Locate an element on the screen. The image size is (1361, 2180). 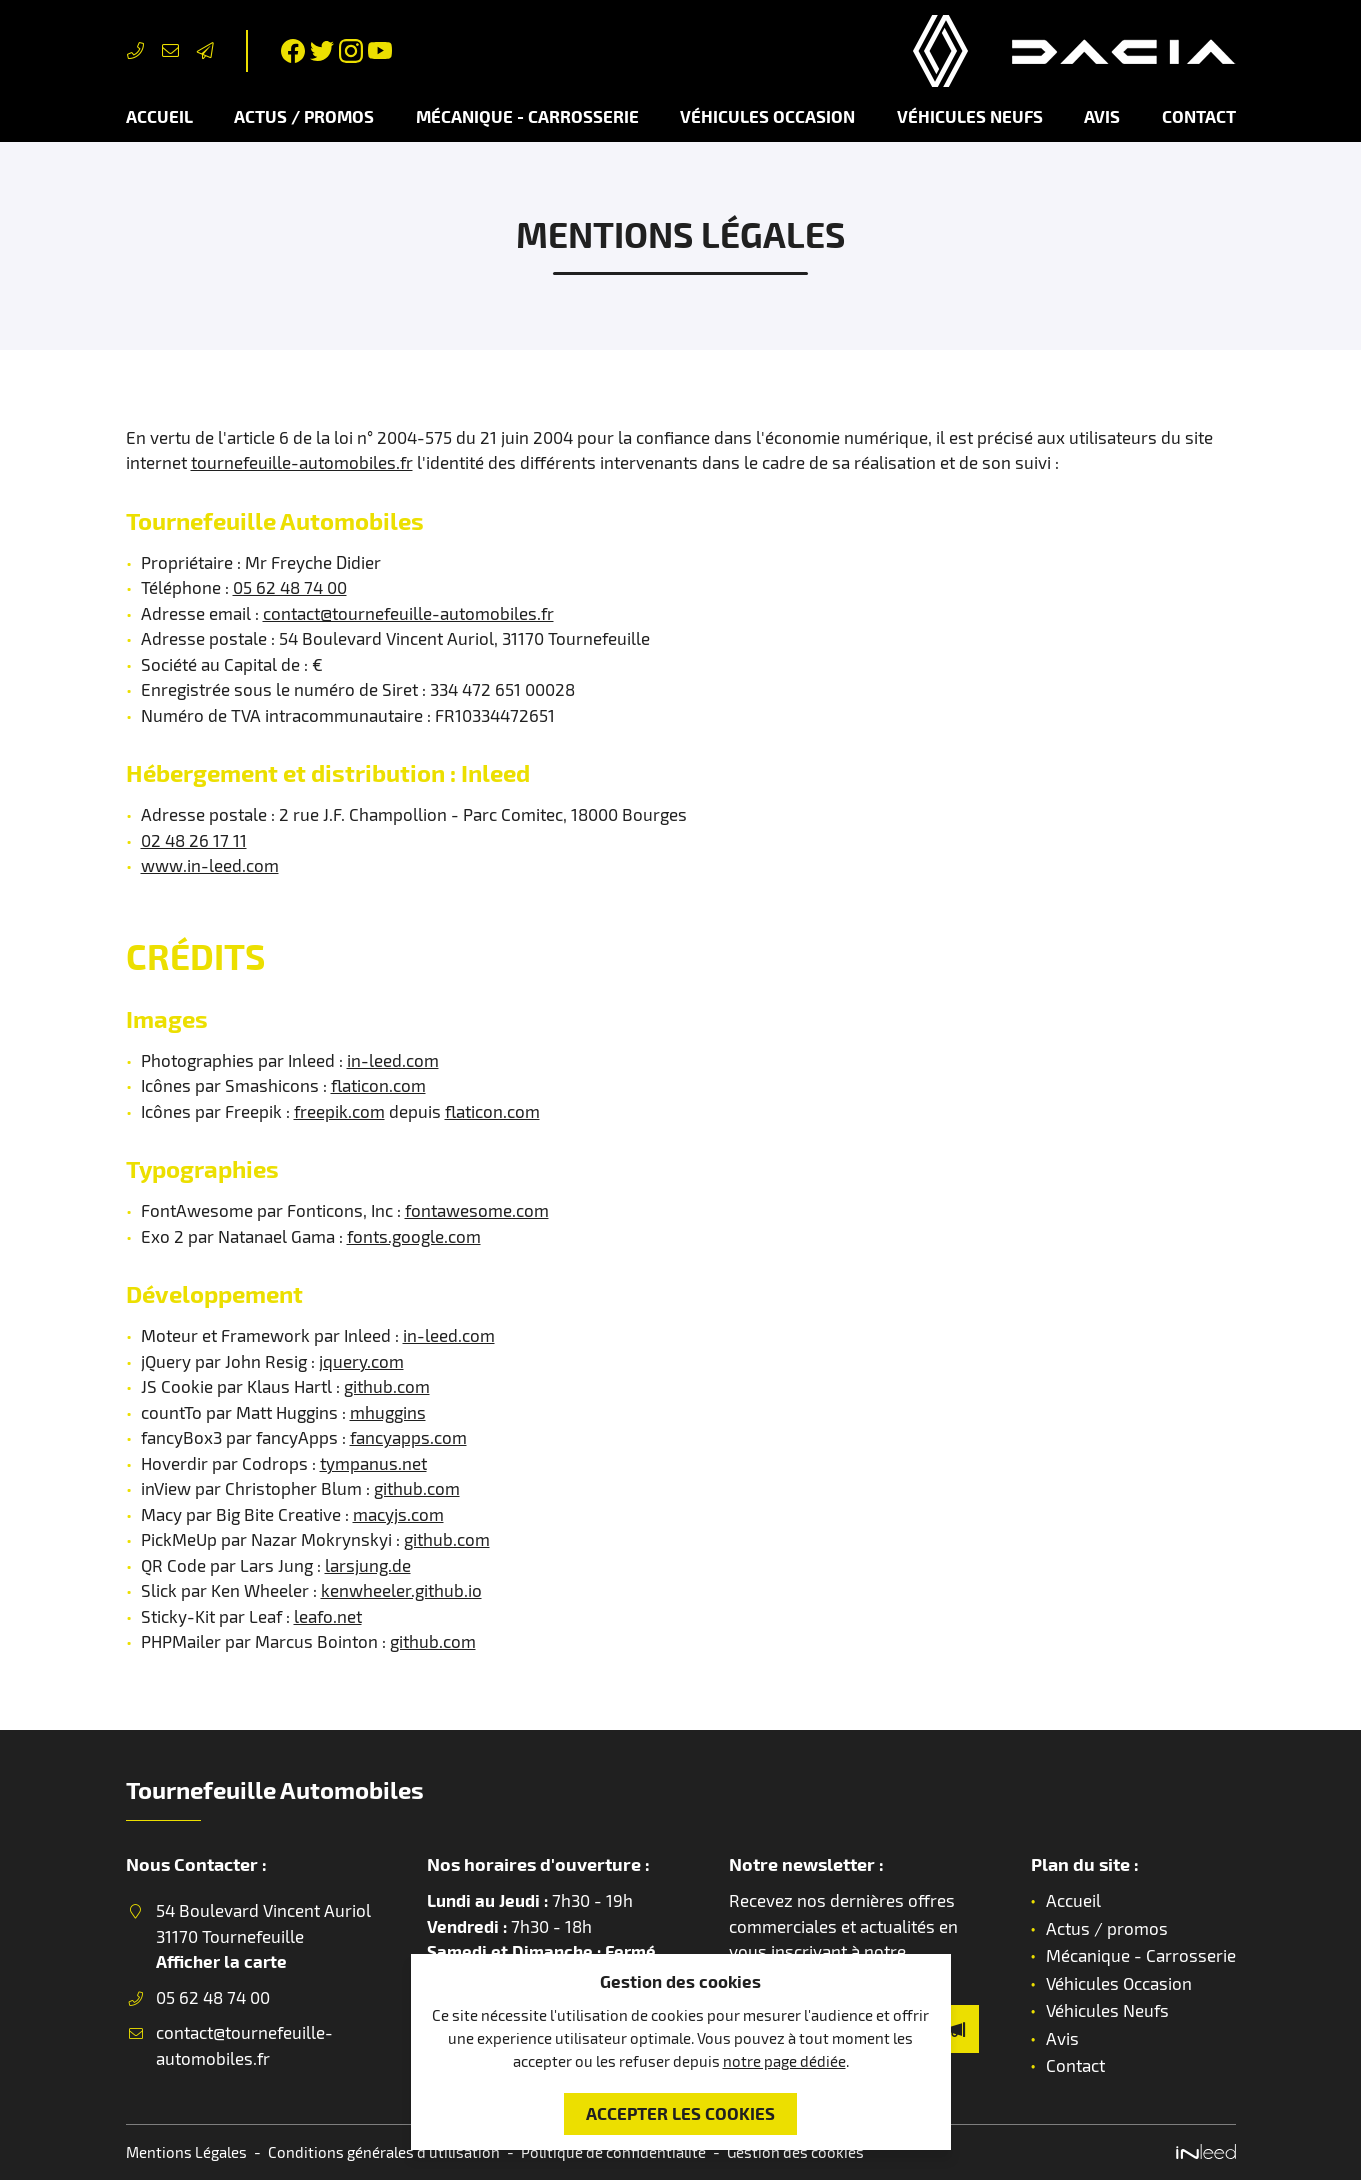
fonts.google.com is located at coordinates (414, 1236).